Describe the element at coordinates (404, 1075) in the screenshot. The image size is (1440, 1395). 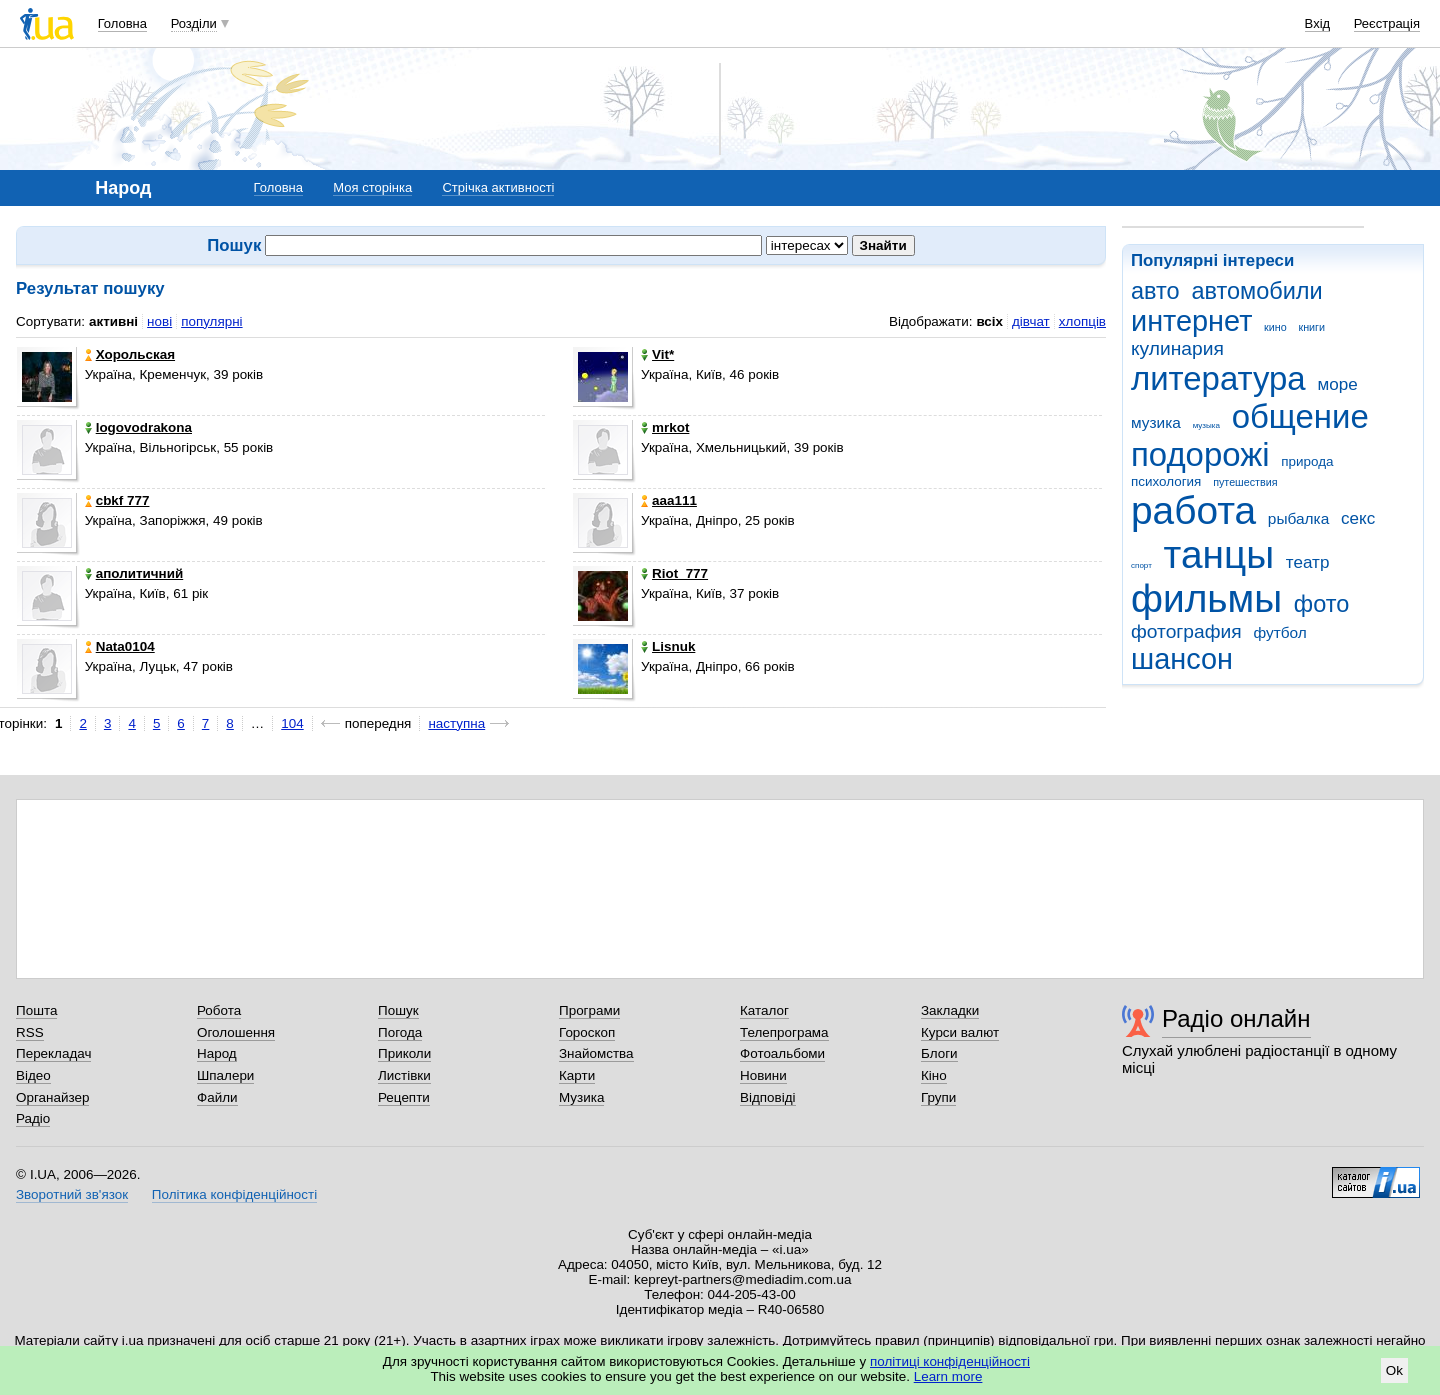
I see `Листівки` at that location.